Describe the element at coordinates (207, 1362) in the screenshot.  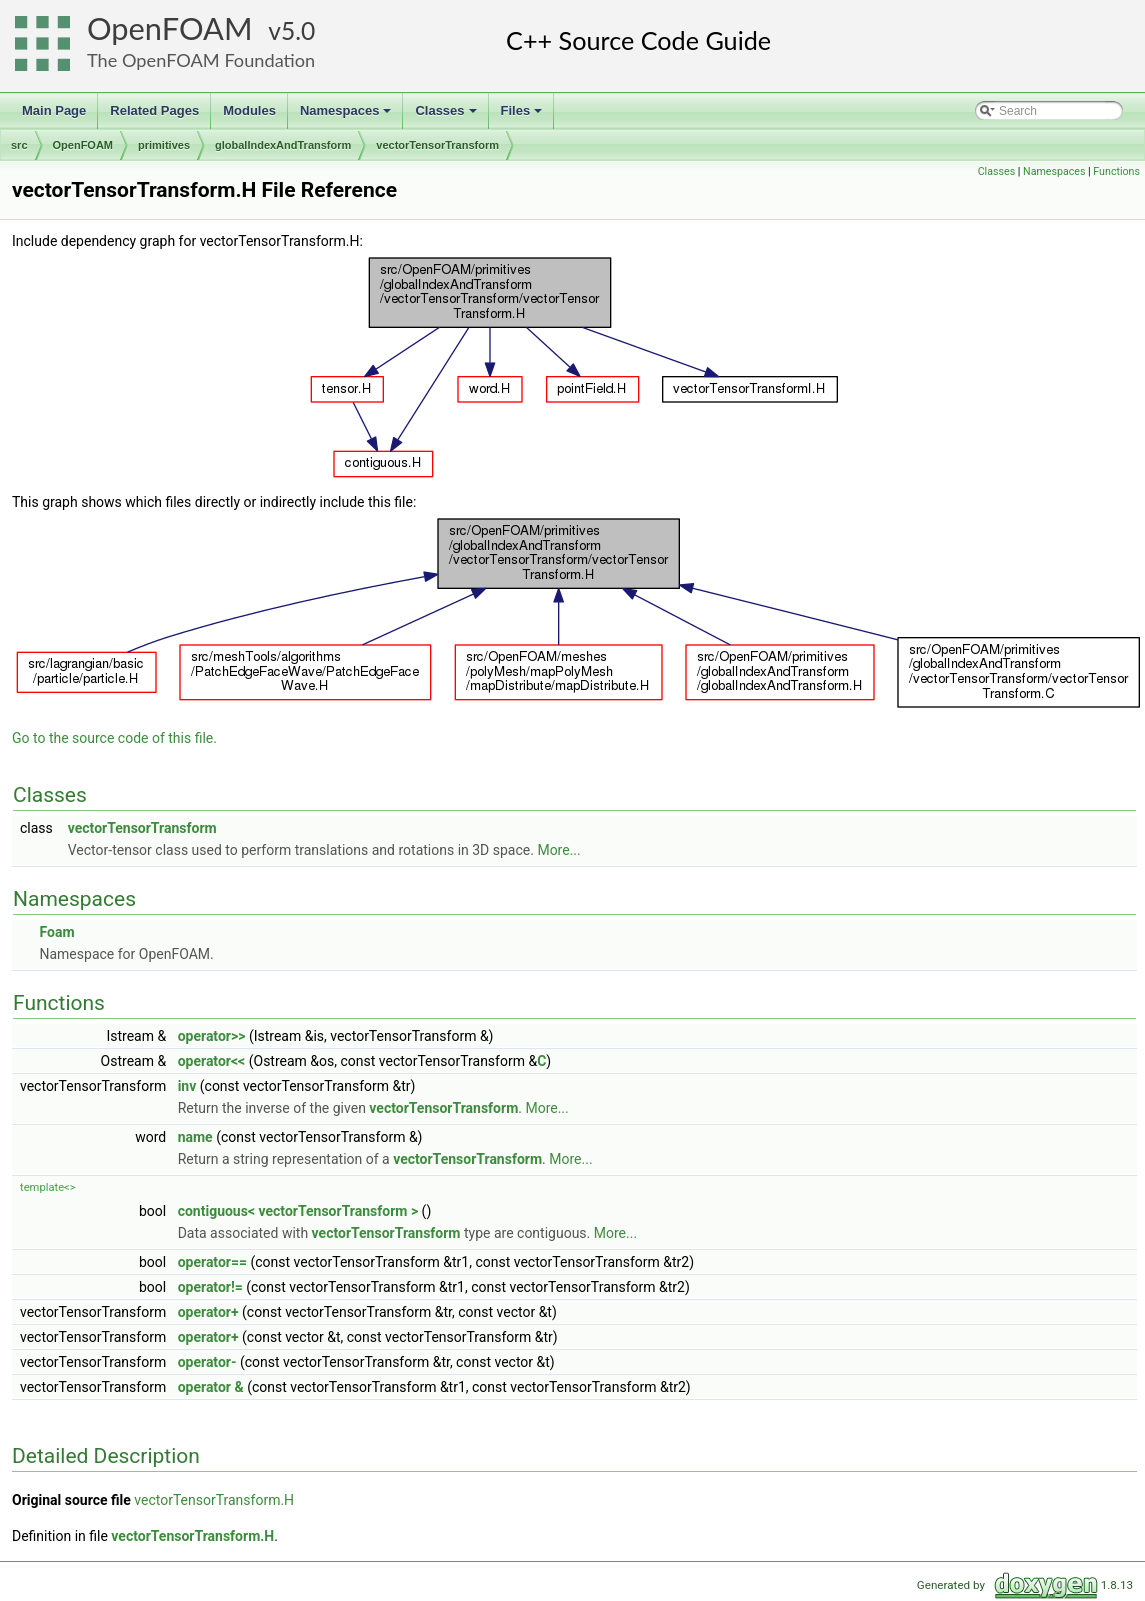
I see `operator-` at that location.